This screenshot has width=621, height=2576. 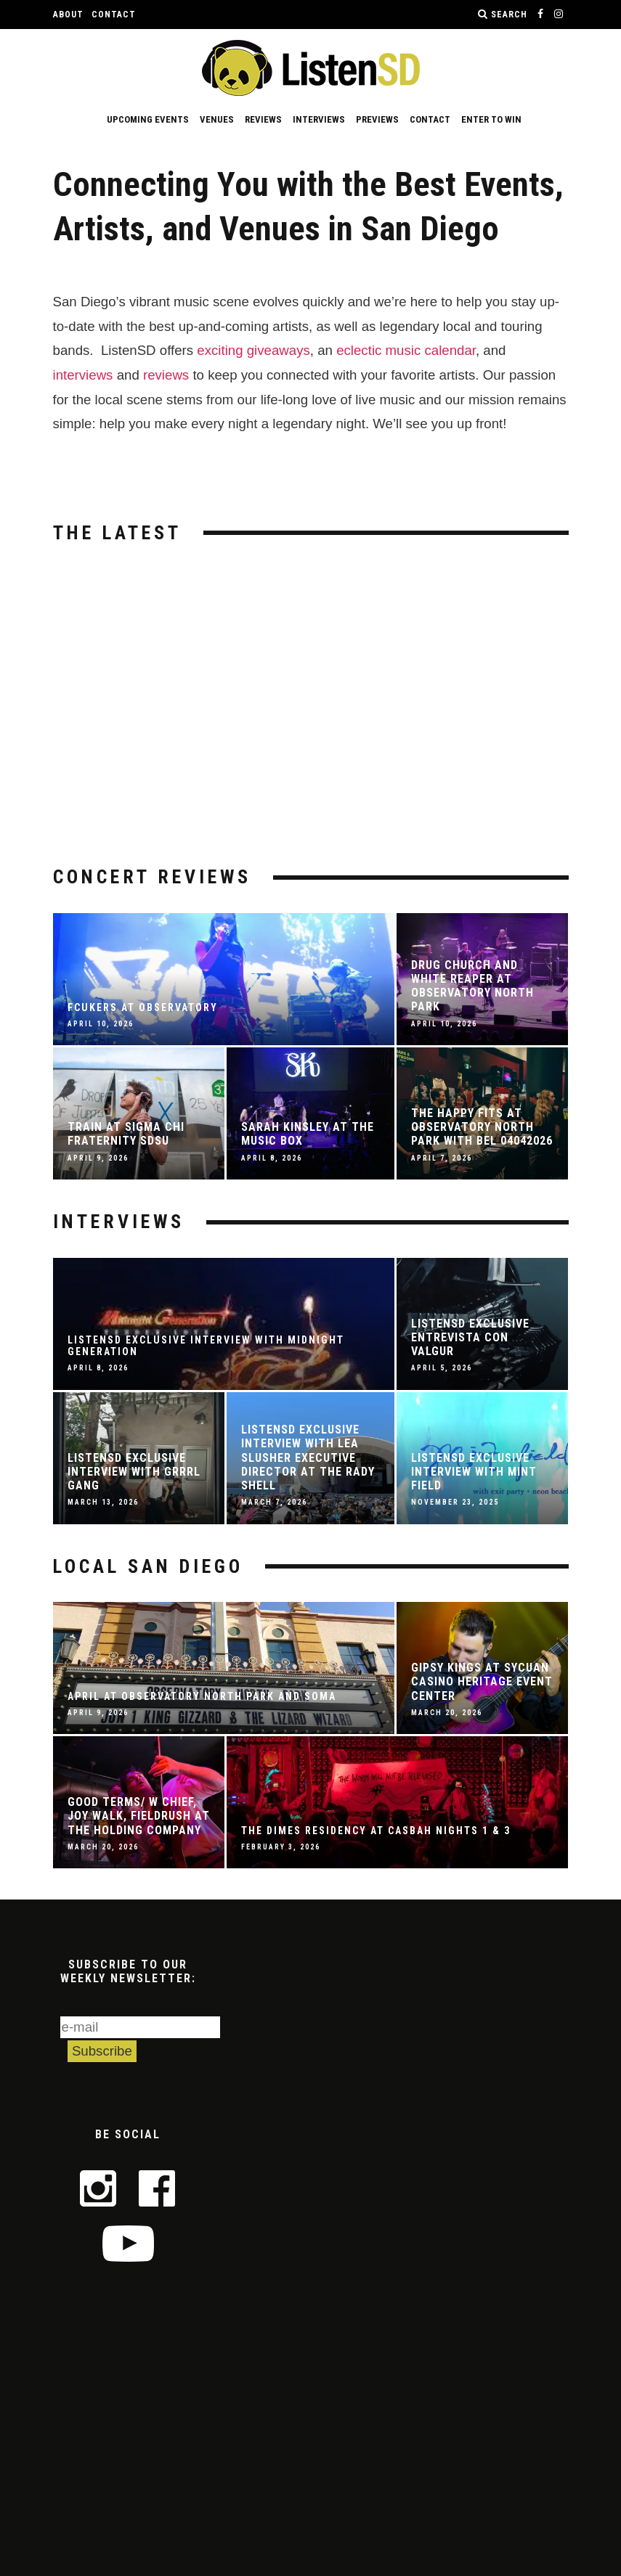 I want to click on About, so click(x=68, y=14).